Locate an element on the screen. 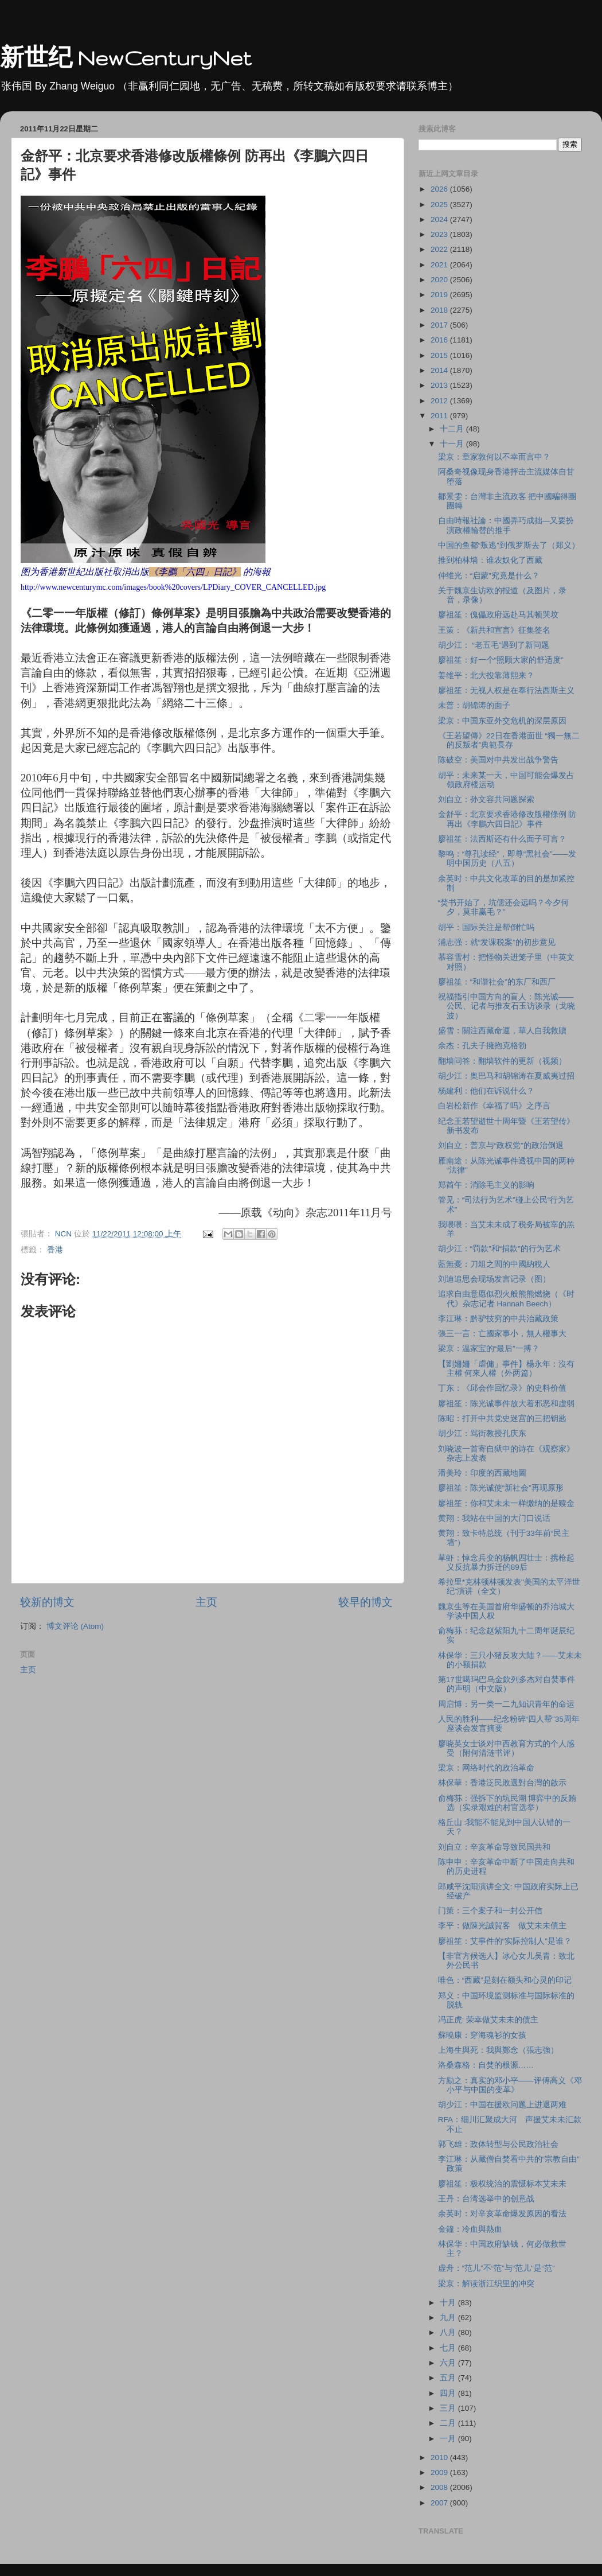  刘迪追思会现场发言记录（图） is located at coordinates (494, 1279).